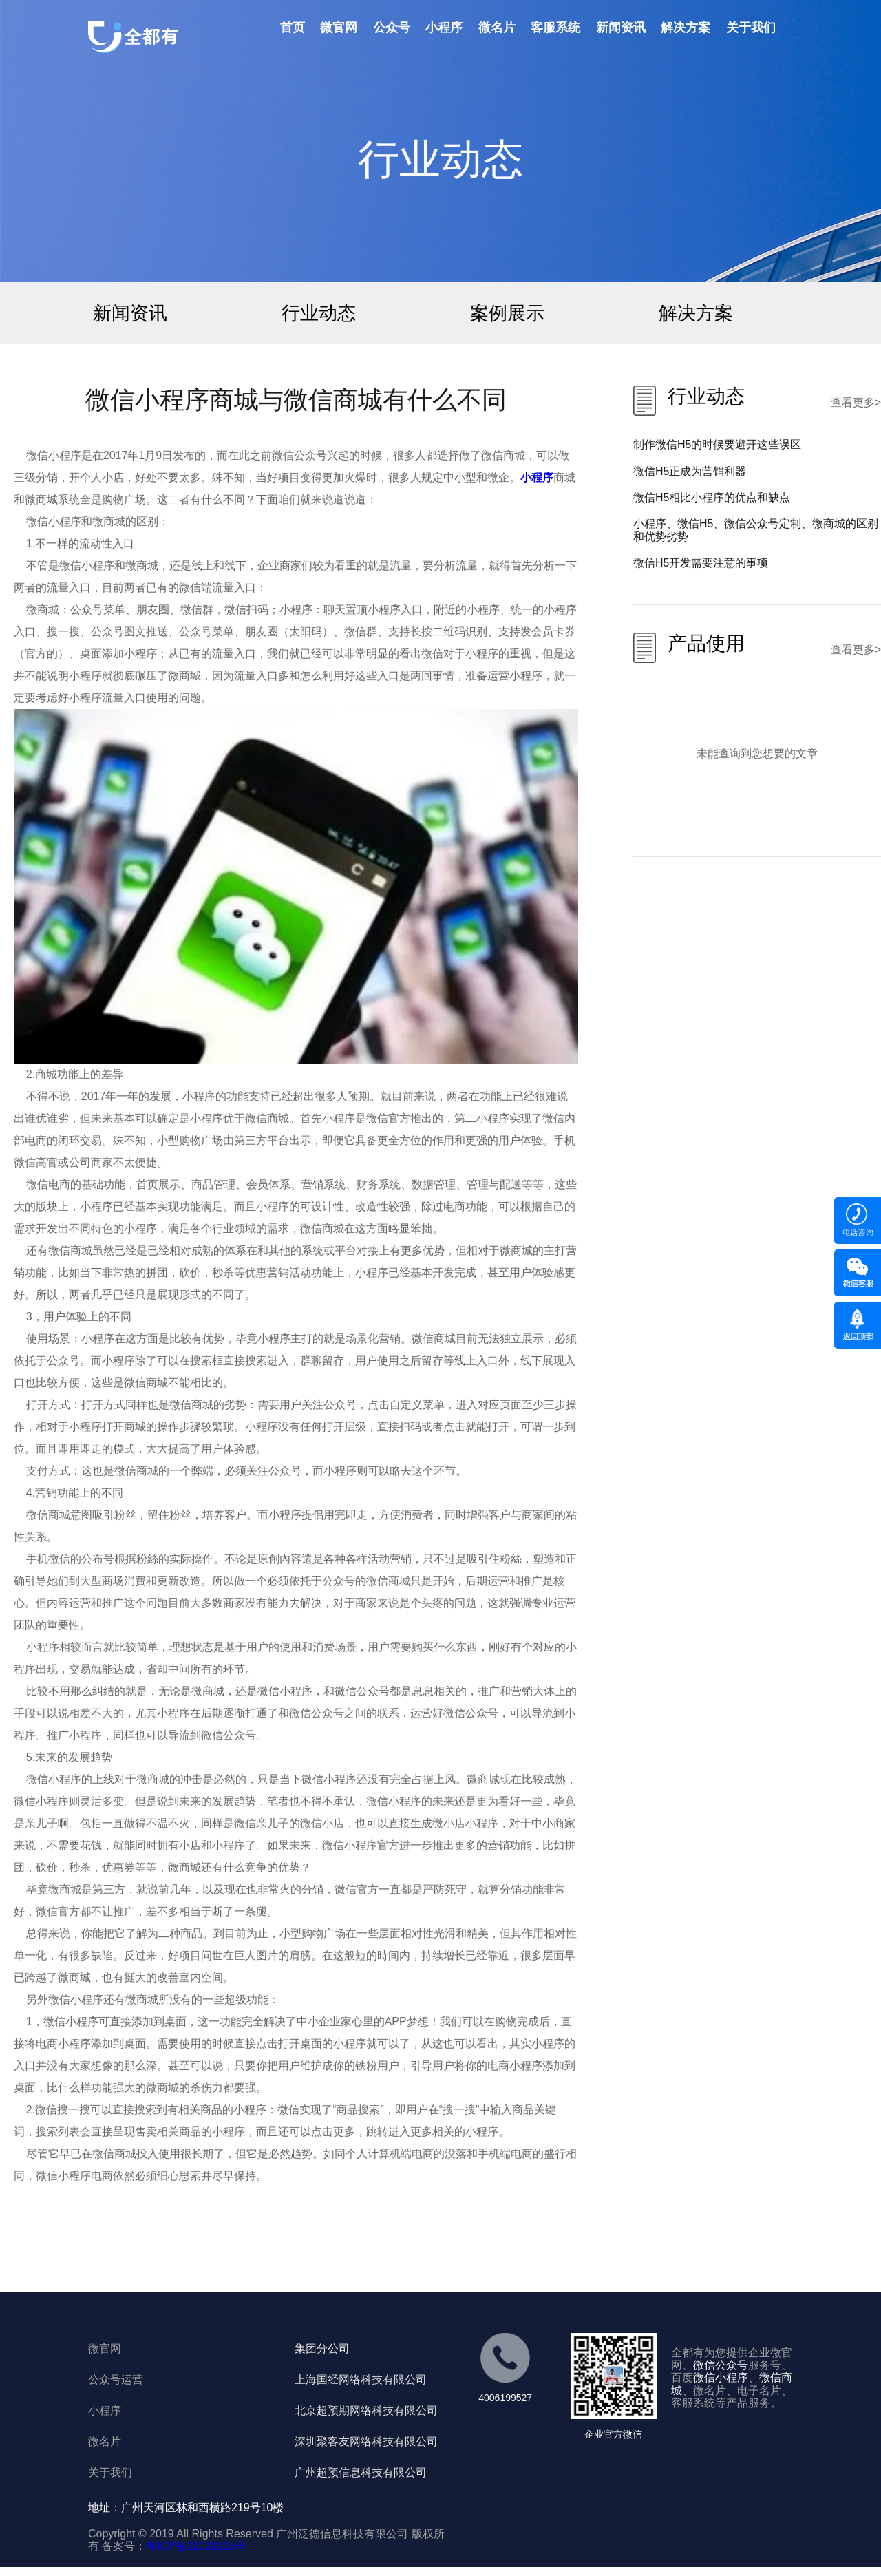 The width and height of the screenshot is (881, 2576). Describe the element at coordinates (497, 27) in the screenshot. I see `微名片` at that location.